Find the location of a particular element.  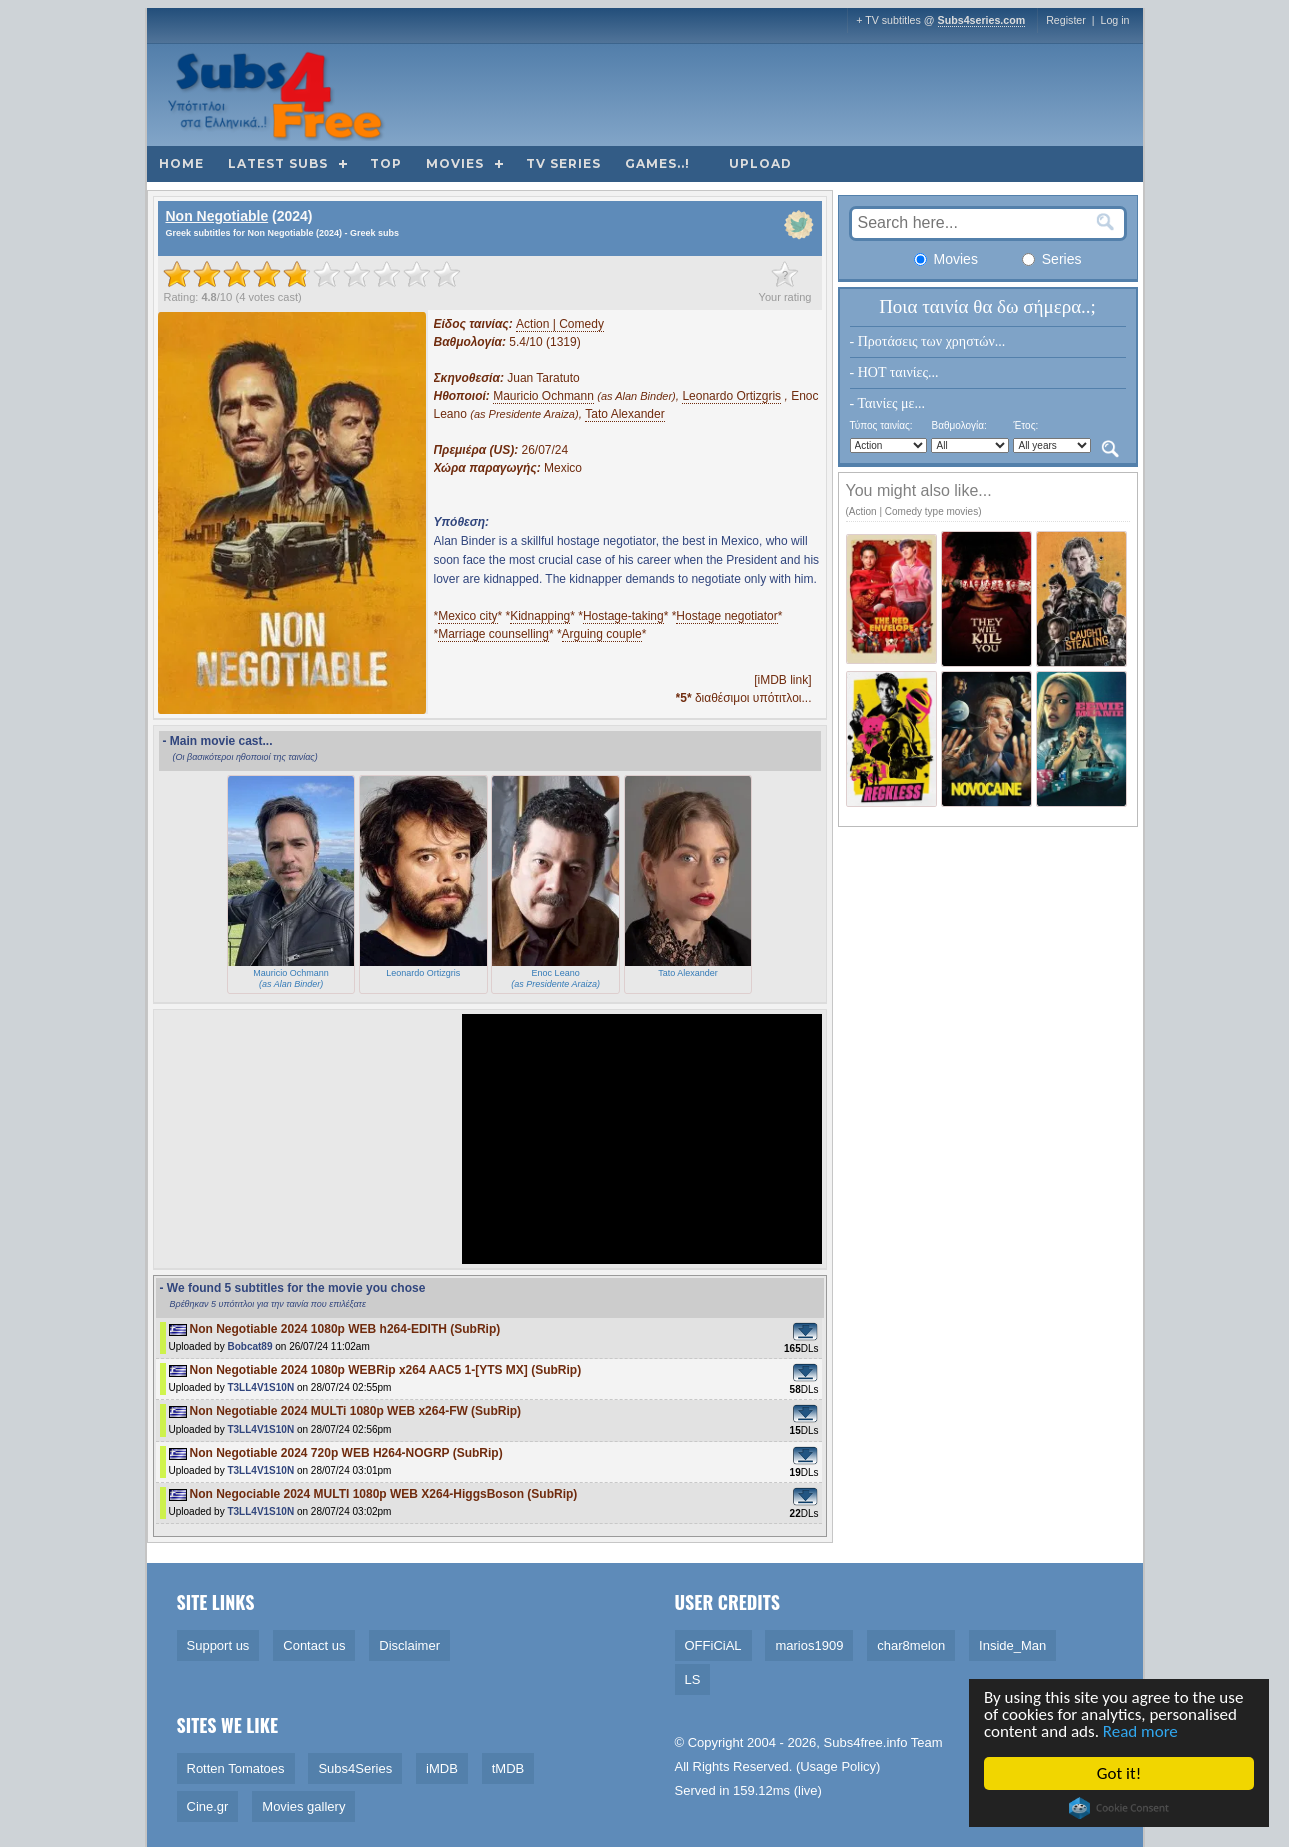

LS is located at coordinates (693, 1679).